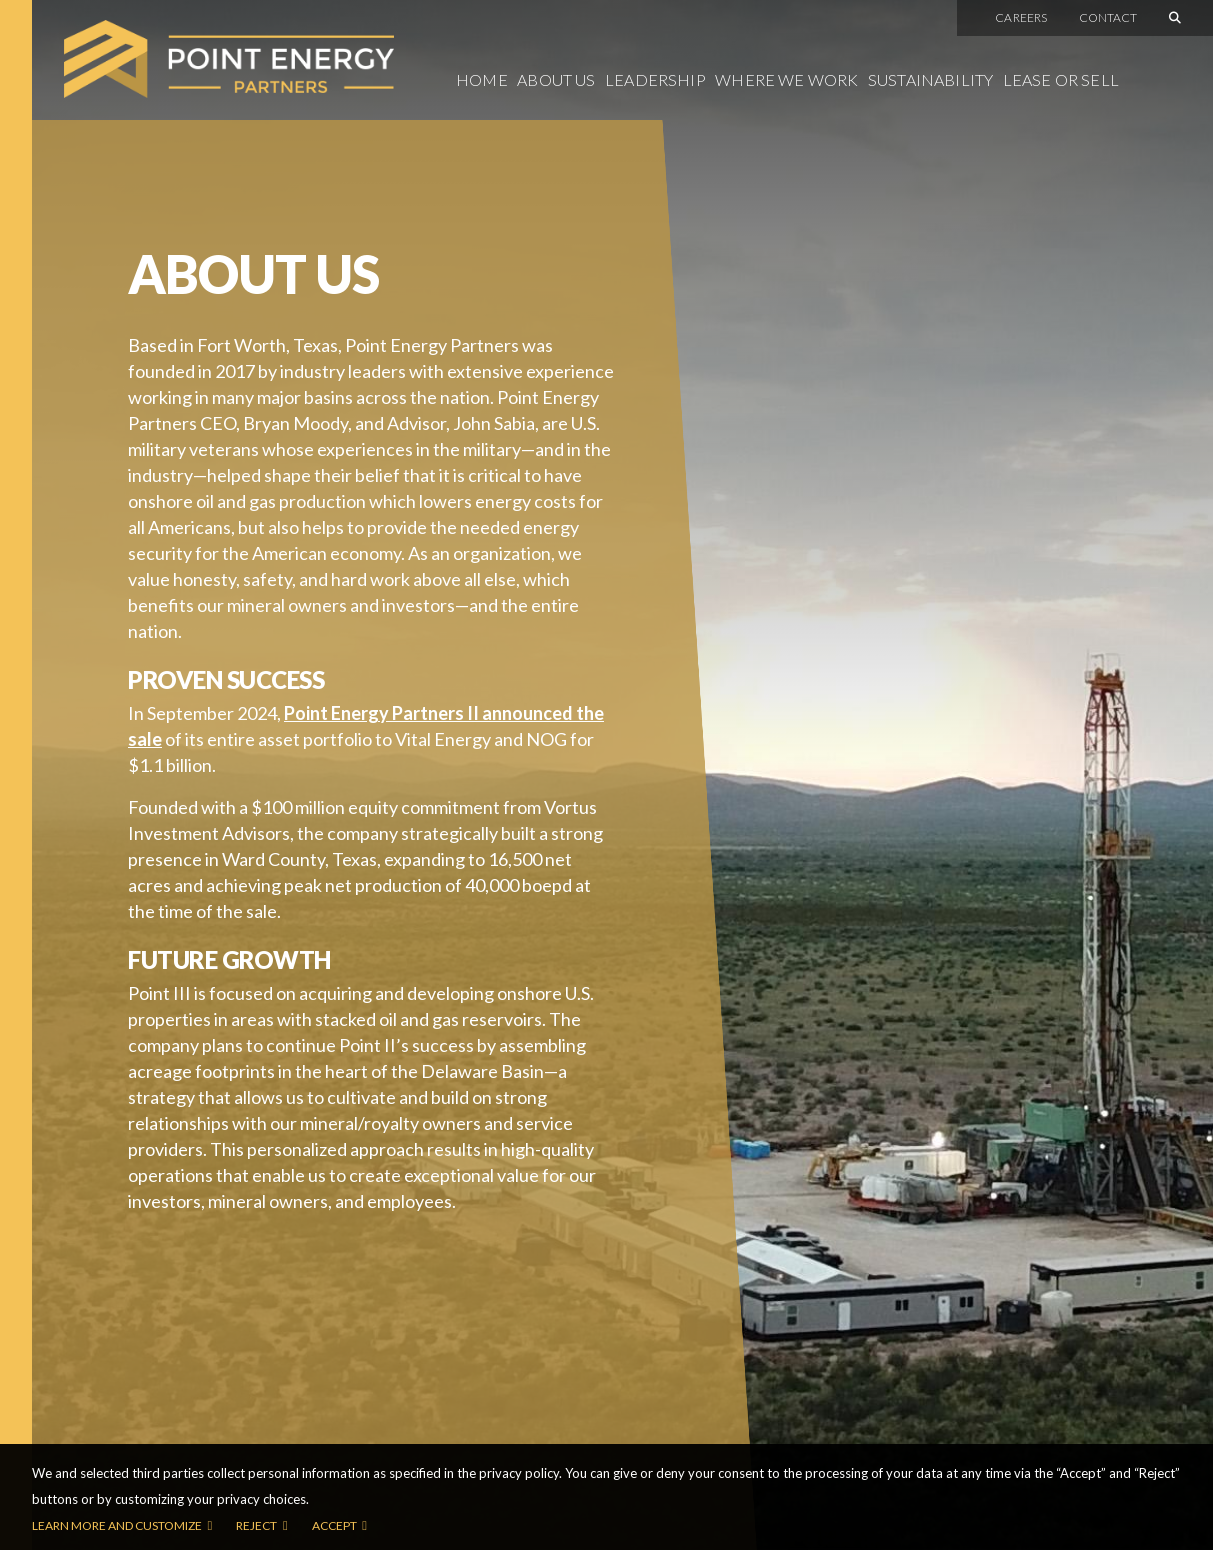 This screenshot has height=1550, width=1213. Describe the element at coordinates (1061, 79) in the screenshot. I see `Lease or Sell` at that location.